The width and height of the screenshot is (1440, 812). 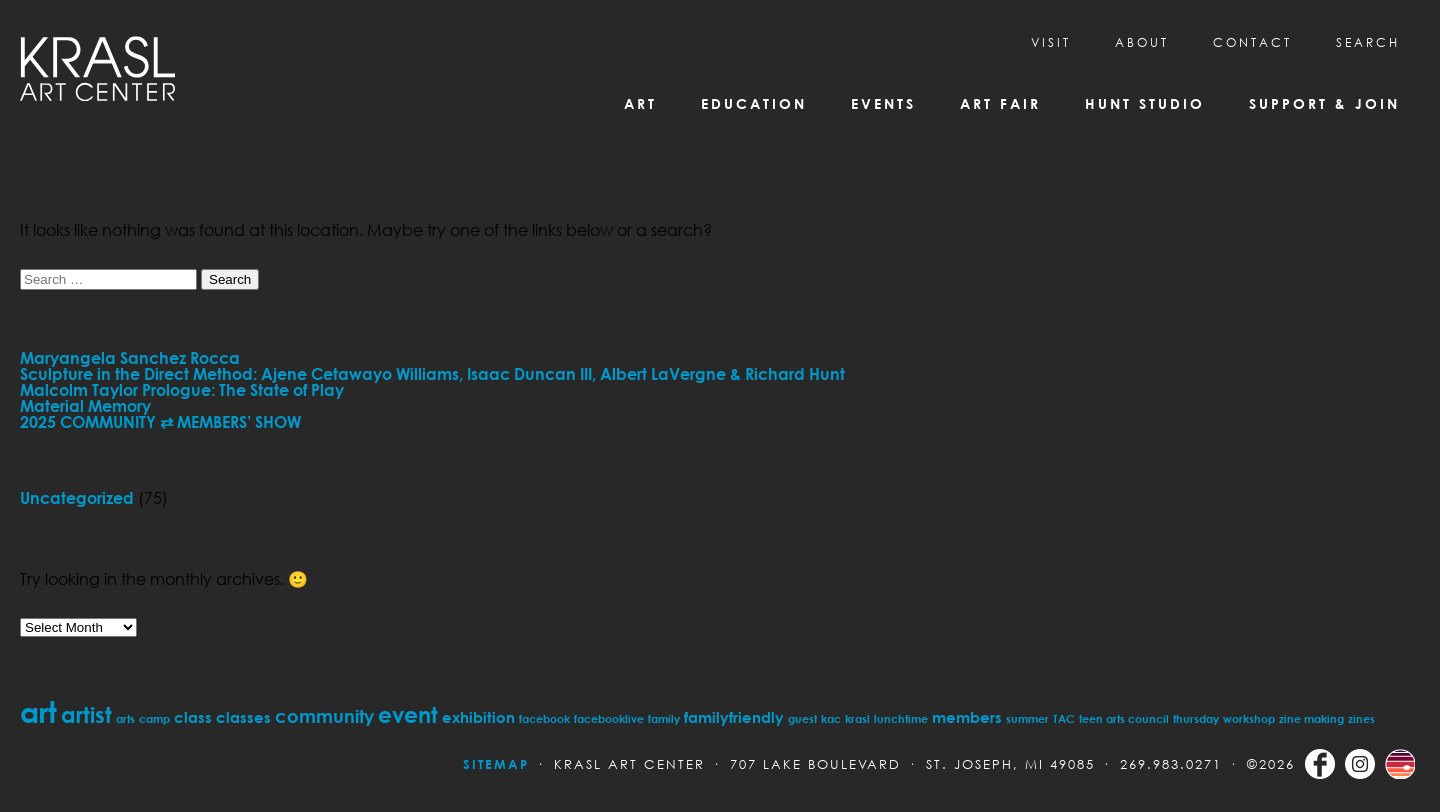 What do you see at coordinates (1142, 42) in the screenshot?
I see `About` at bounding box center [1142, 42].